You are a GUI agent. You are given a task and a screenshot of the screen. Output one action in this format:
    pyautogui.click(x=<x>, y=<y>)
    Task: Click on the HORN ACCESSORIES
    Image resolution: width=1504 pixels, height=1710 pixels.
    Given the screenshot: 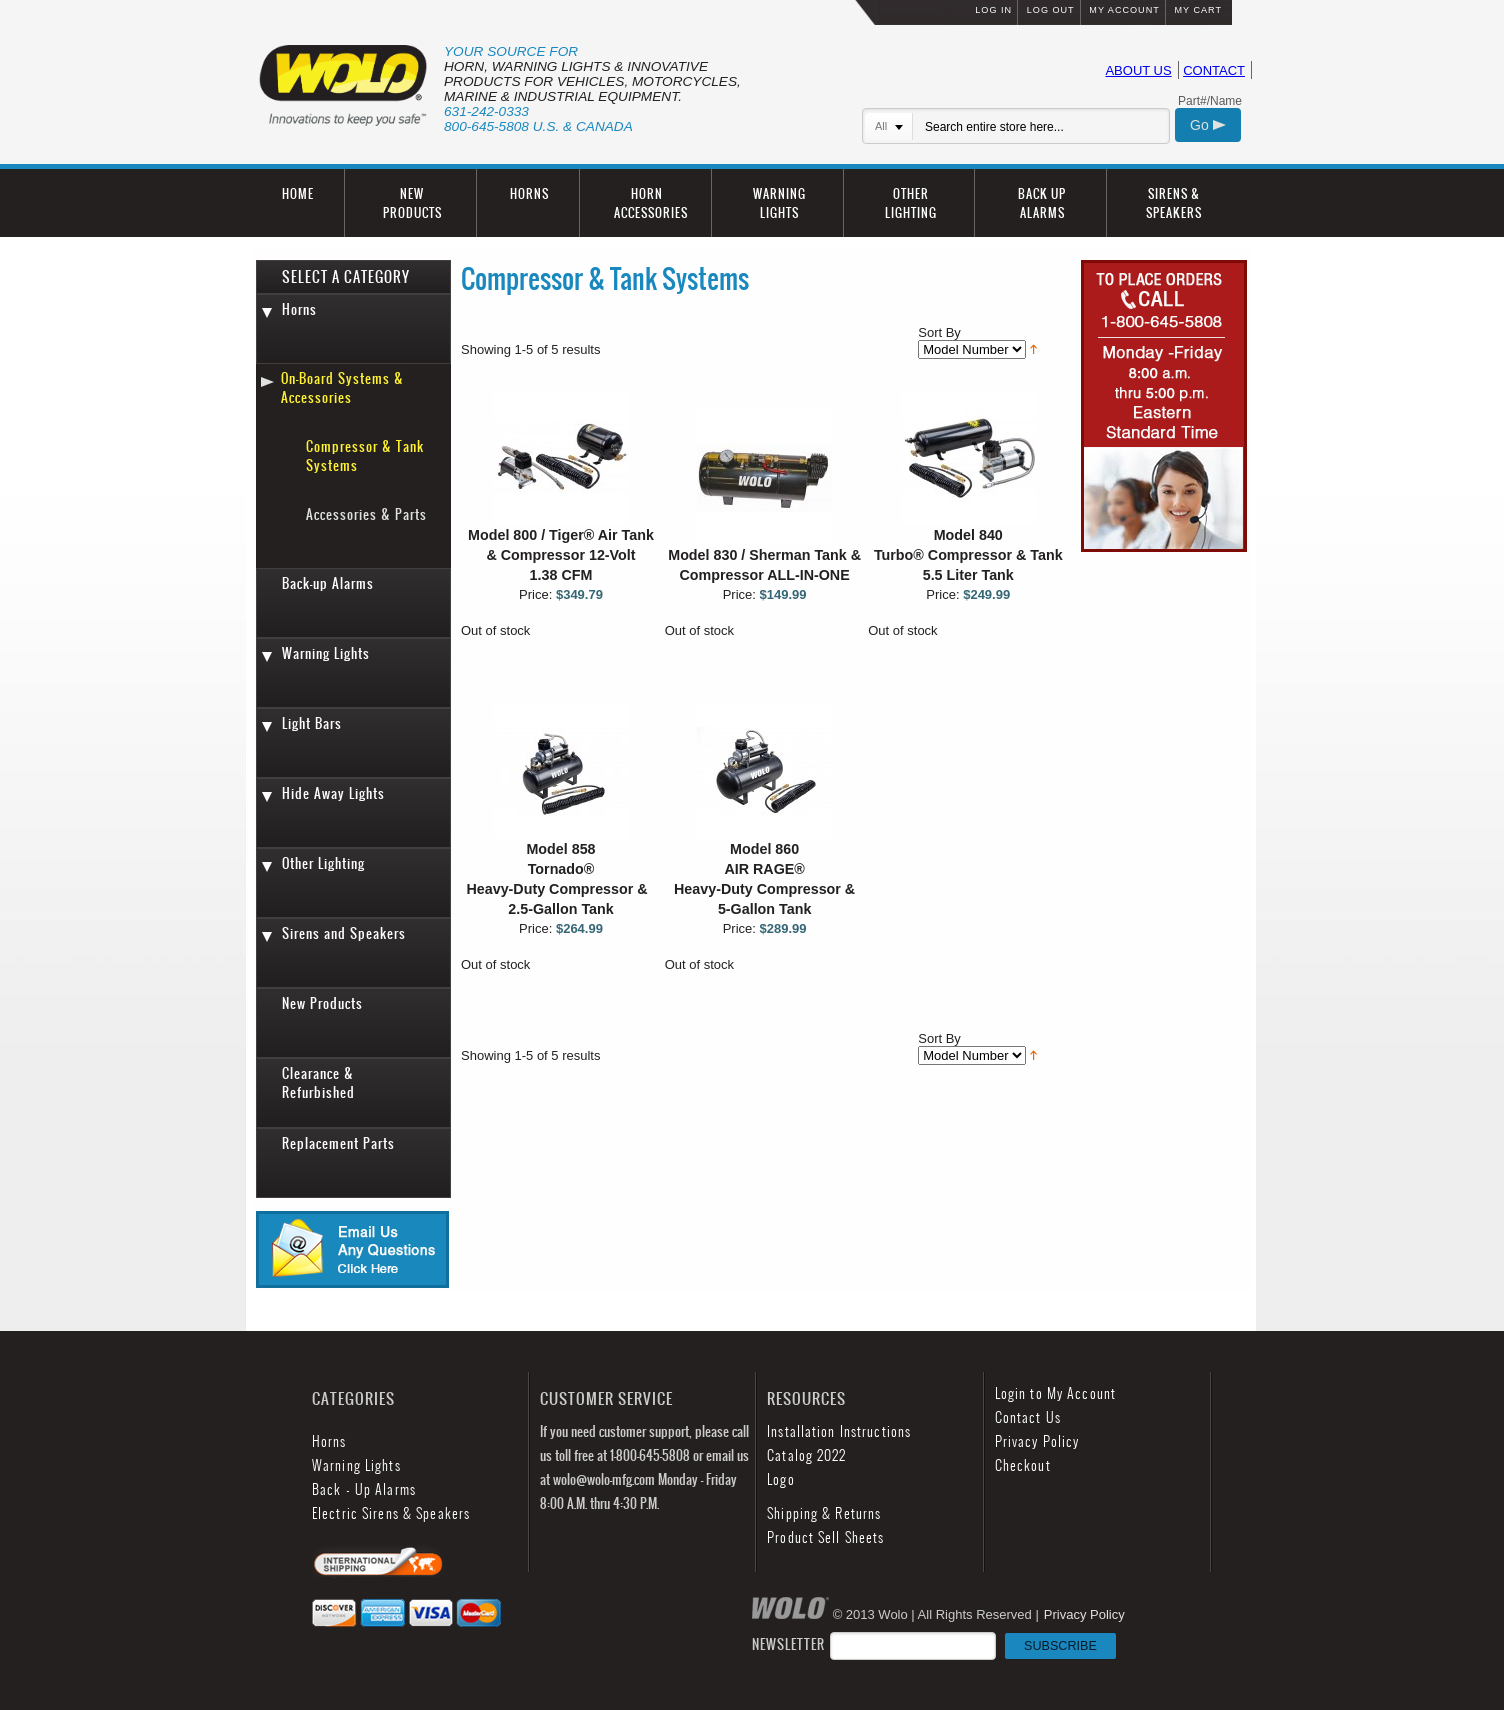 What is the action you would take?
    pyautogui.click(x=651, y=203)
    